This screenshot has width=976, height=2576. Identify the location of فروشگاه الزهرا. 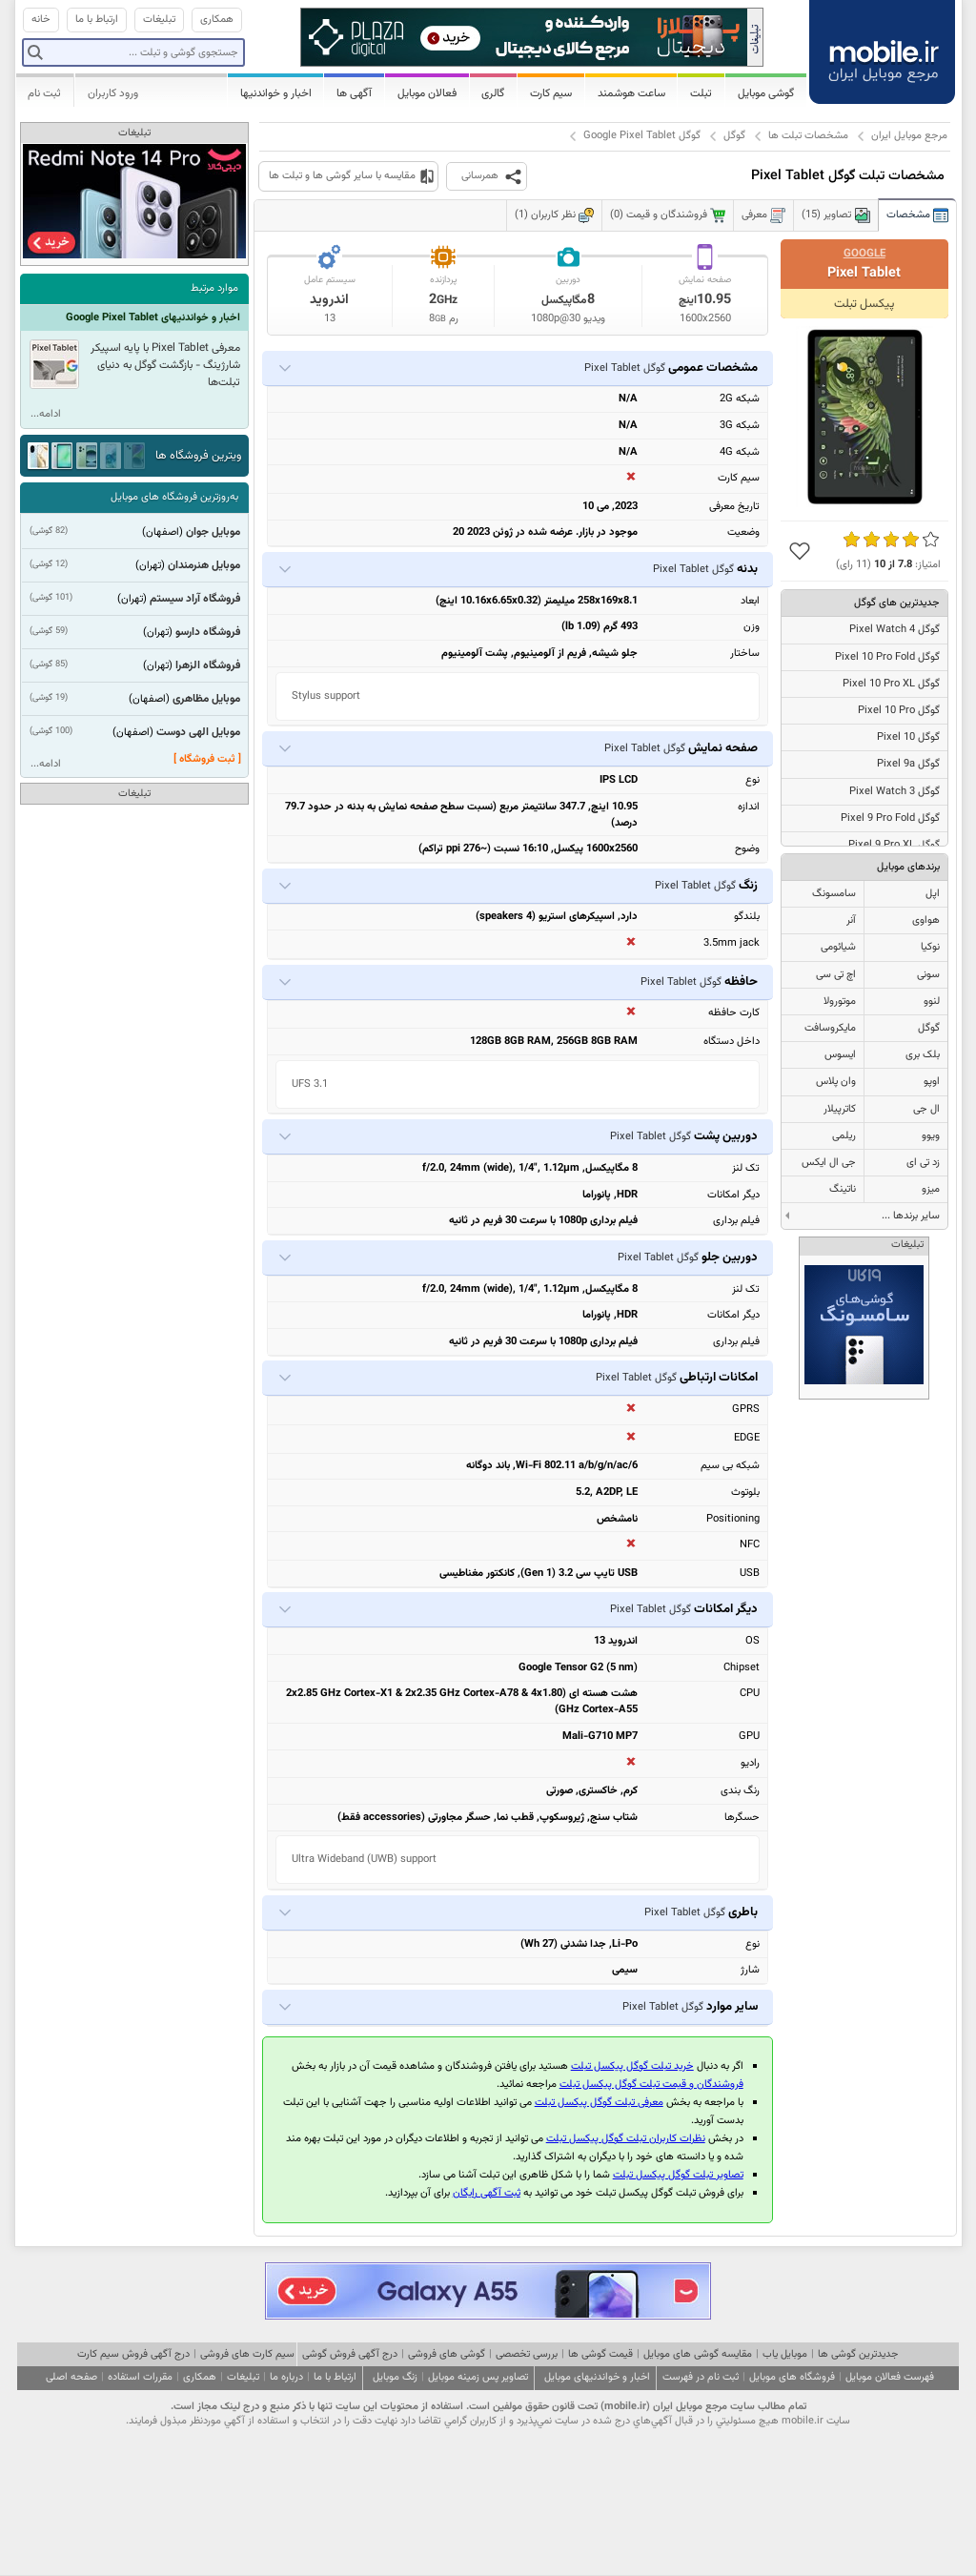
(207, 665).